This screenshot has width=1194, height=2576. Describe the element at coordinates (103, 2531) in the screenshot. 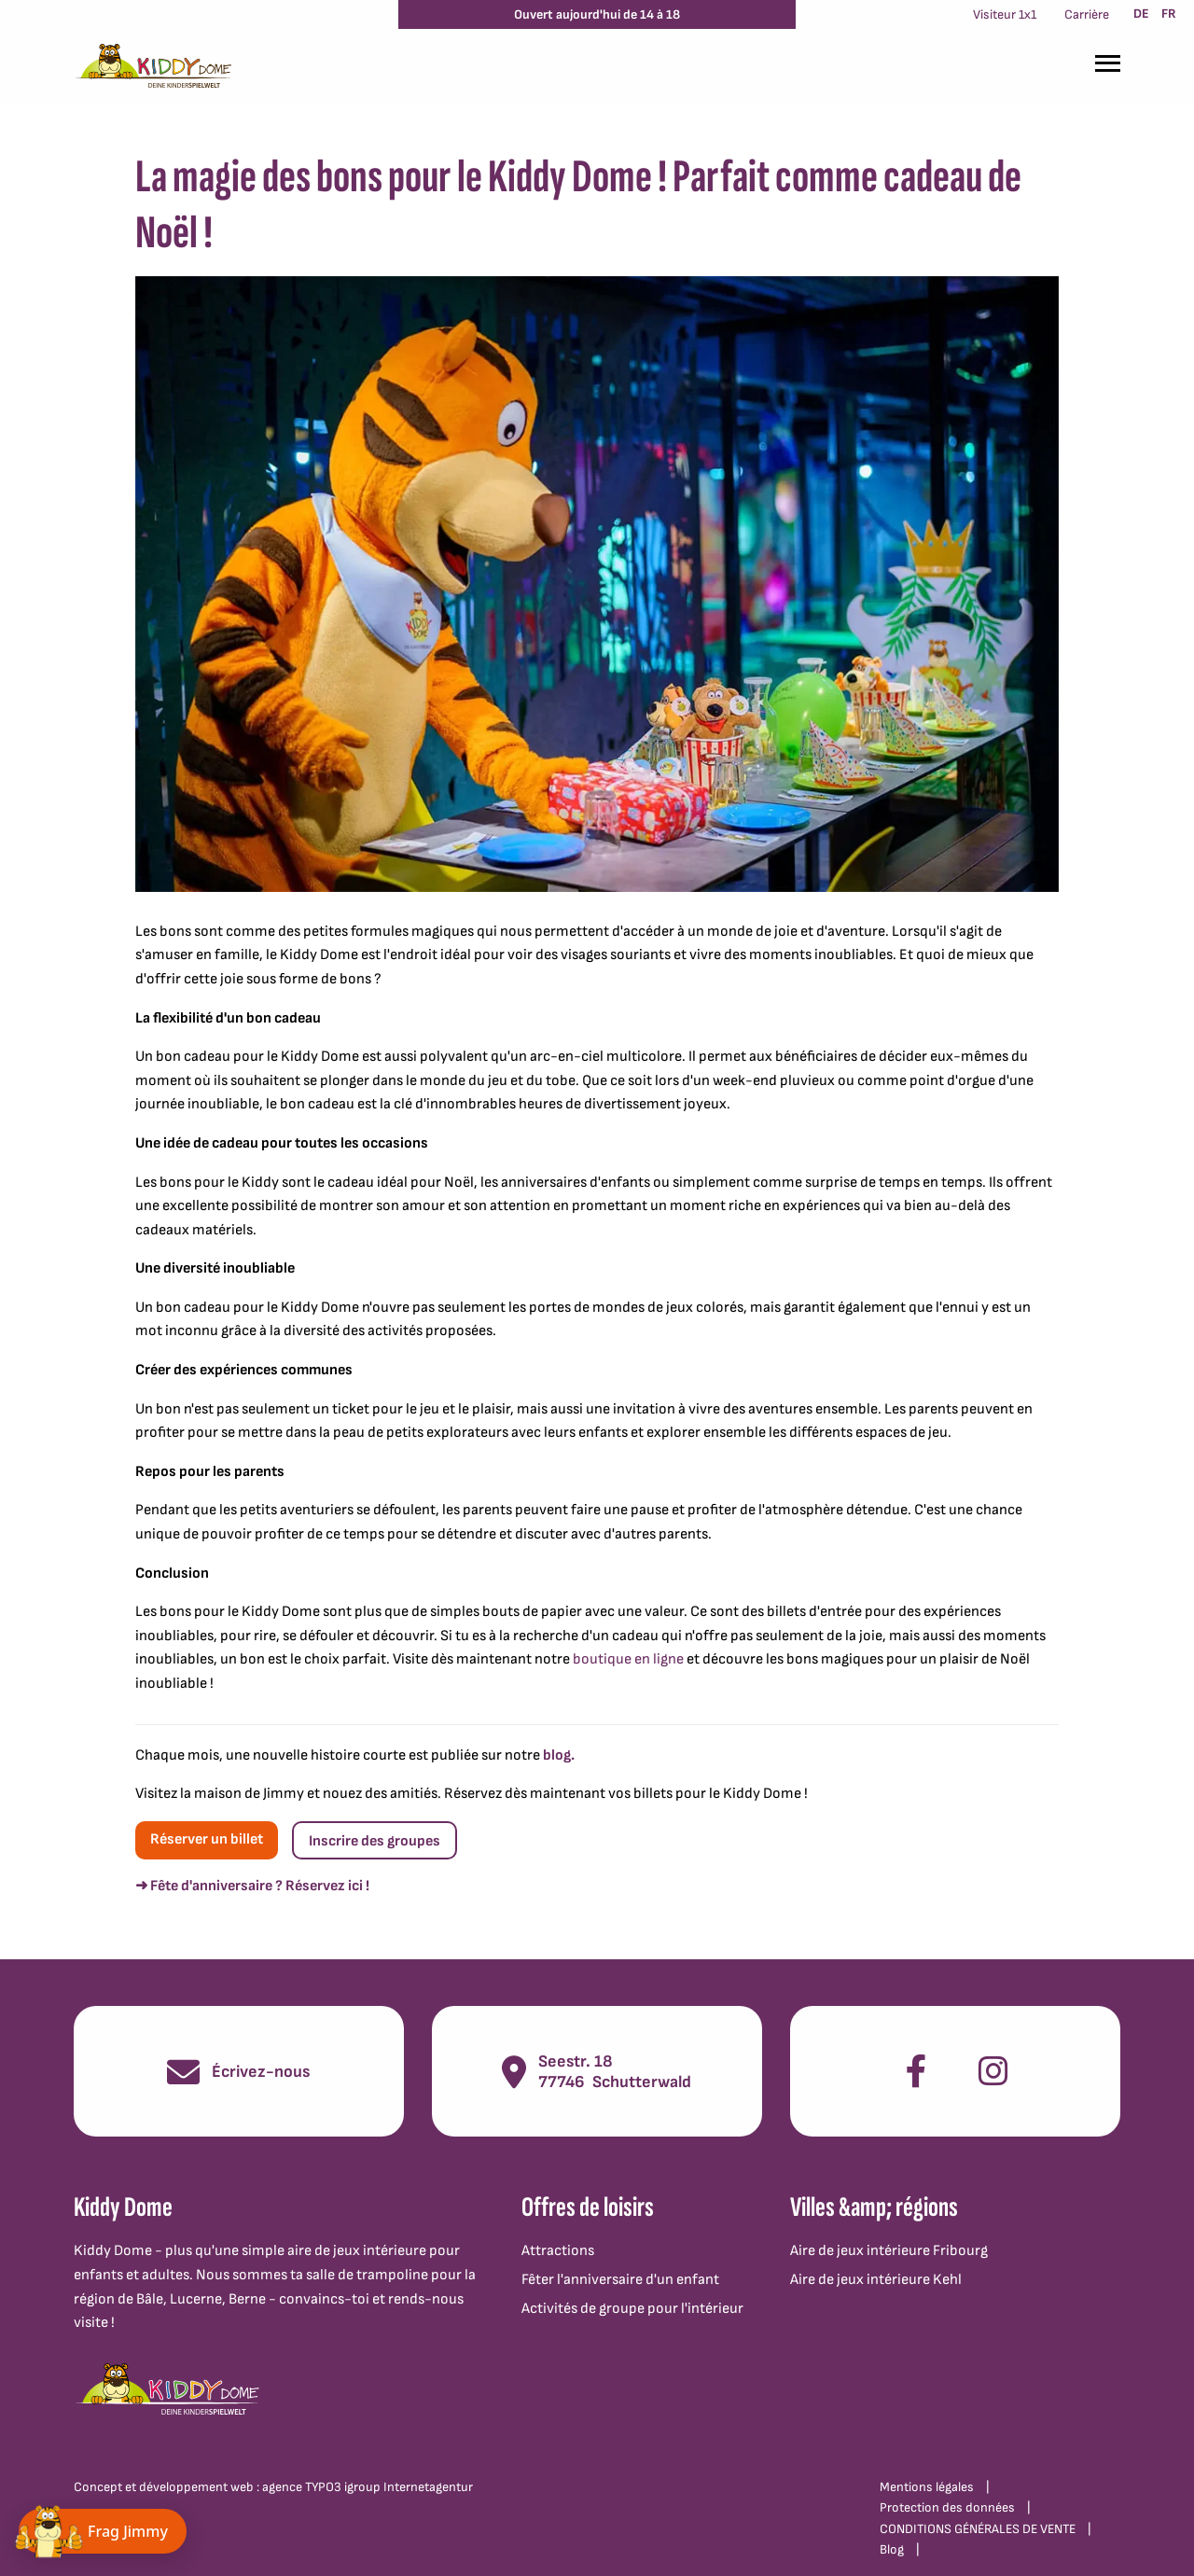

I see `[Chat öffnen]` at that location.